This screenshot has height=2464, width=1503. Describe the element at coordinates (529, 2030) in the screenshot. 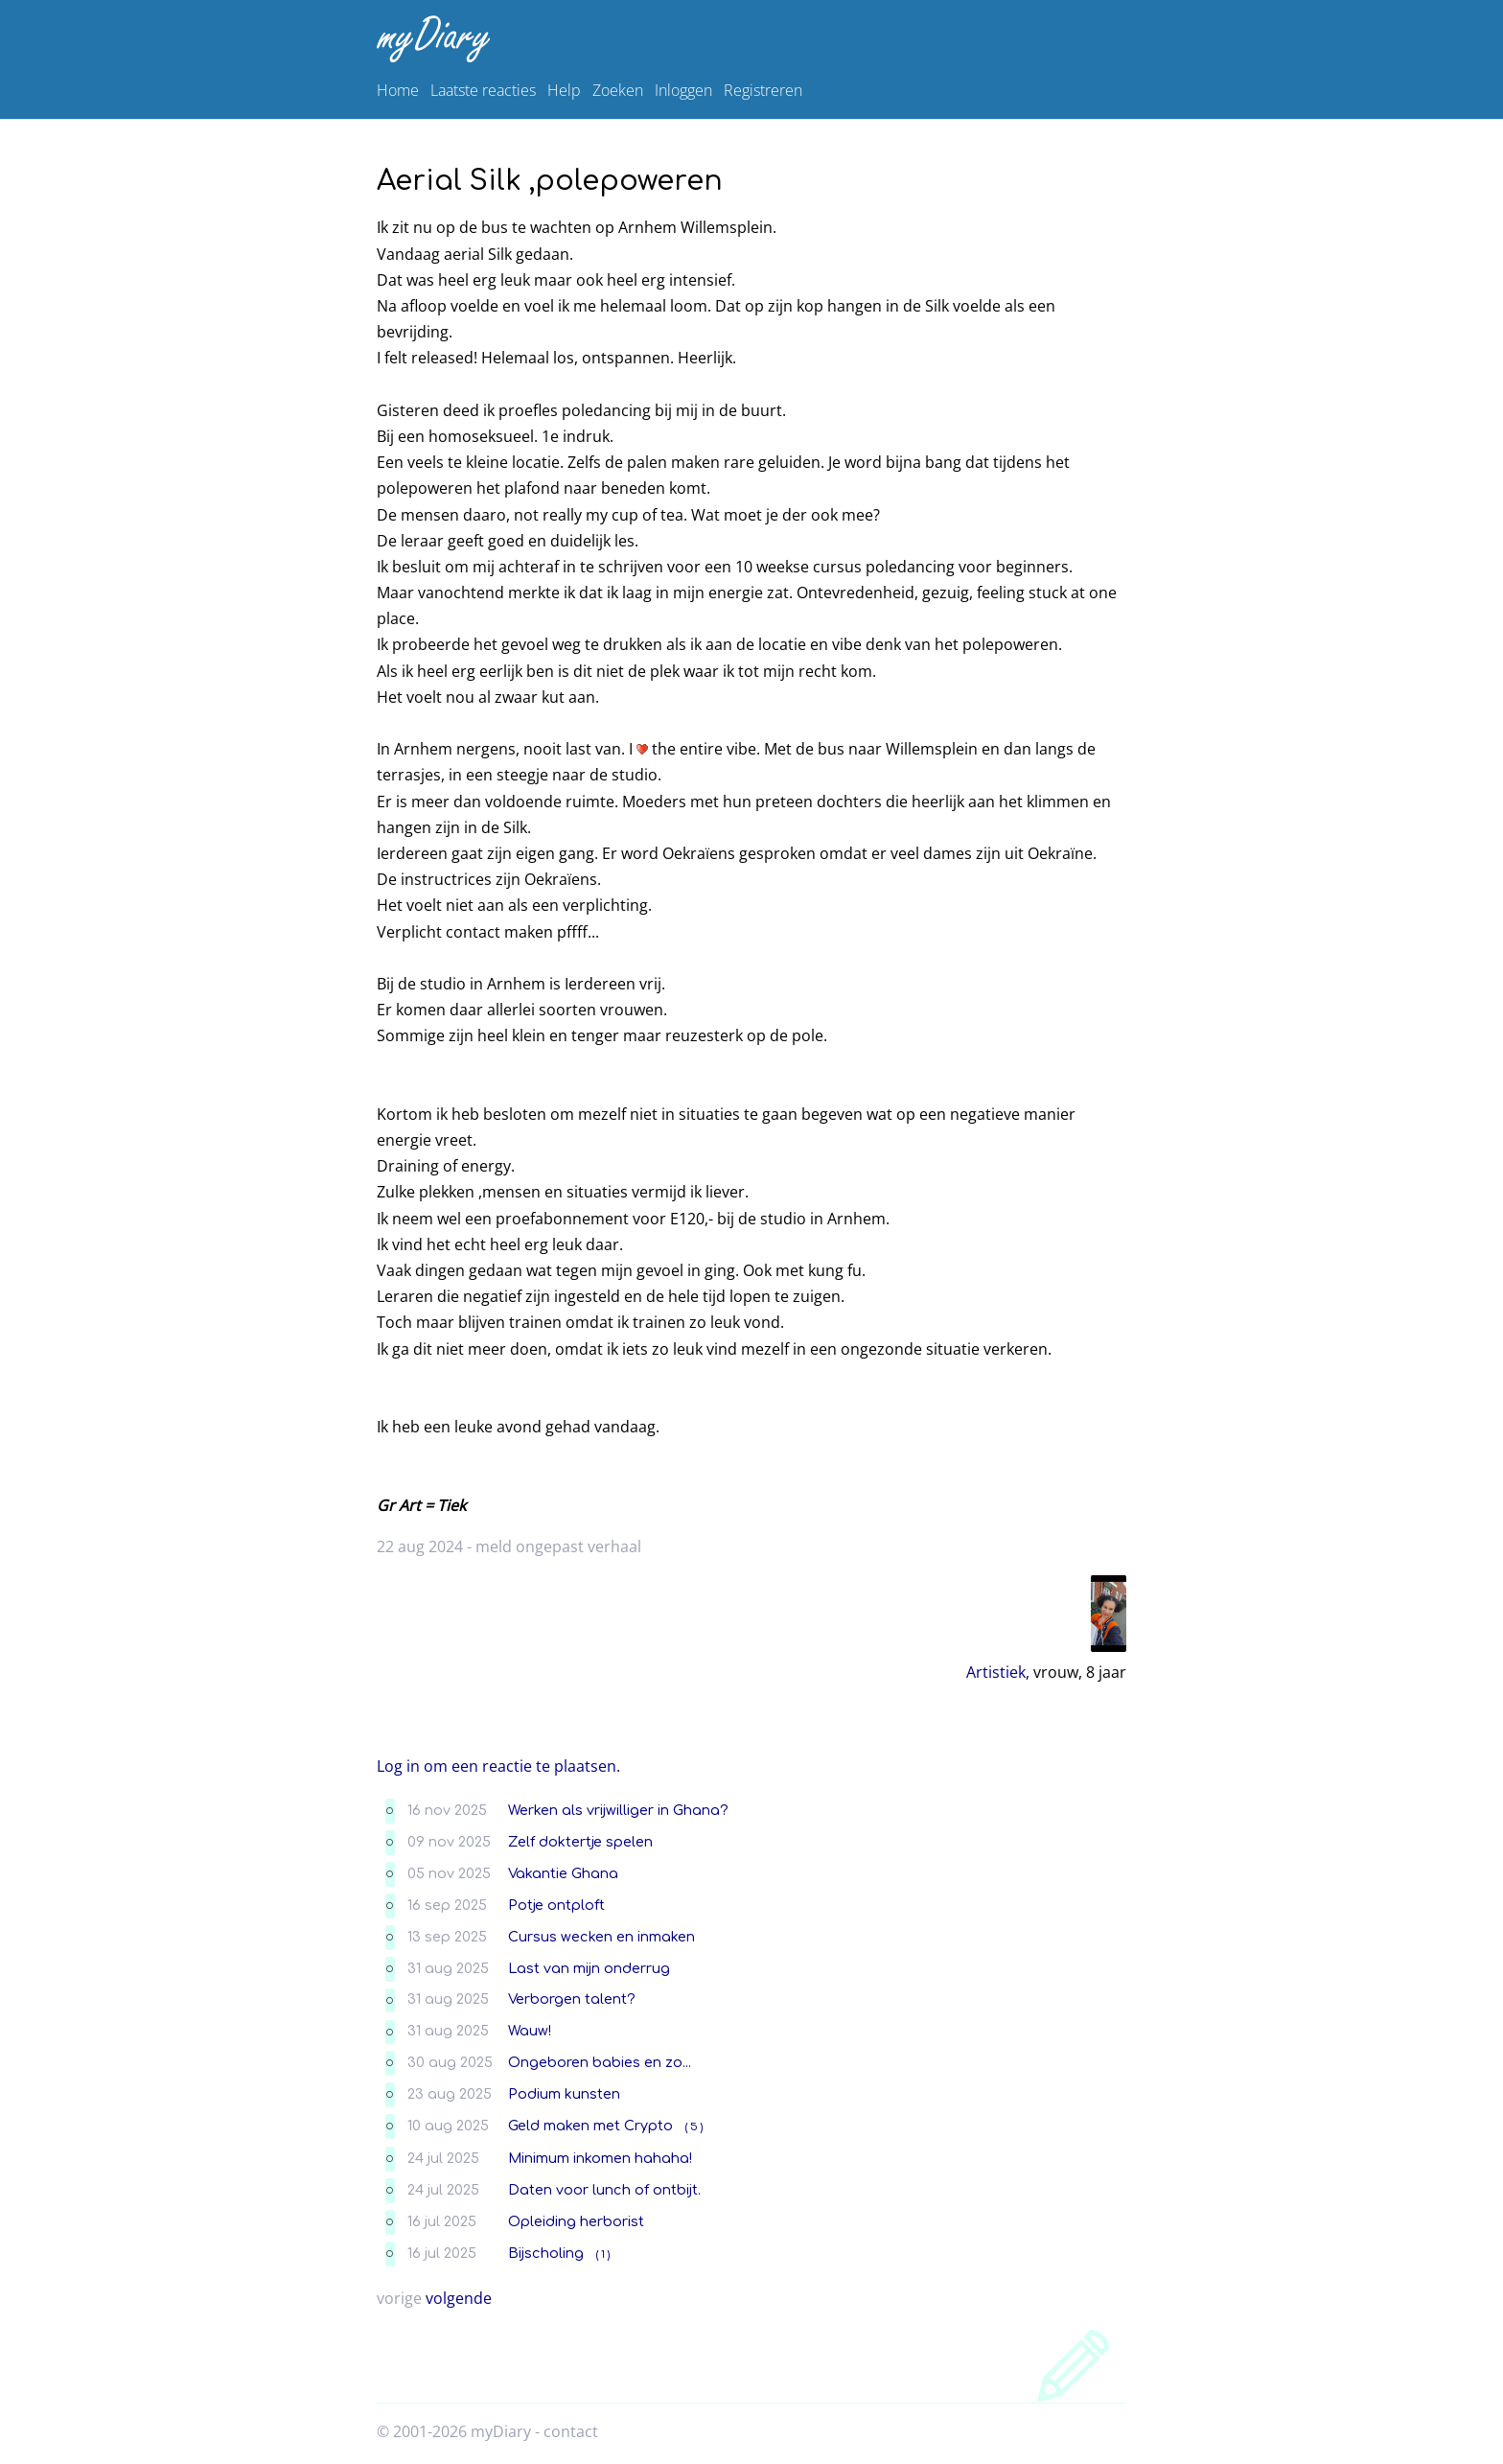

I see `Wauw!` at that location.